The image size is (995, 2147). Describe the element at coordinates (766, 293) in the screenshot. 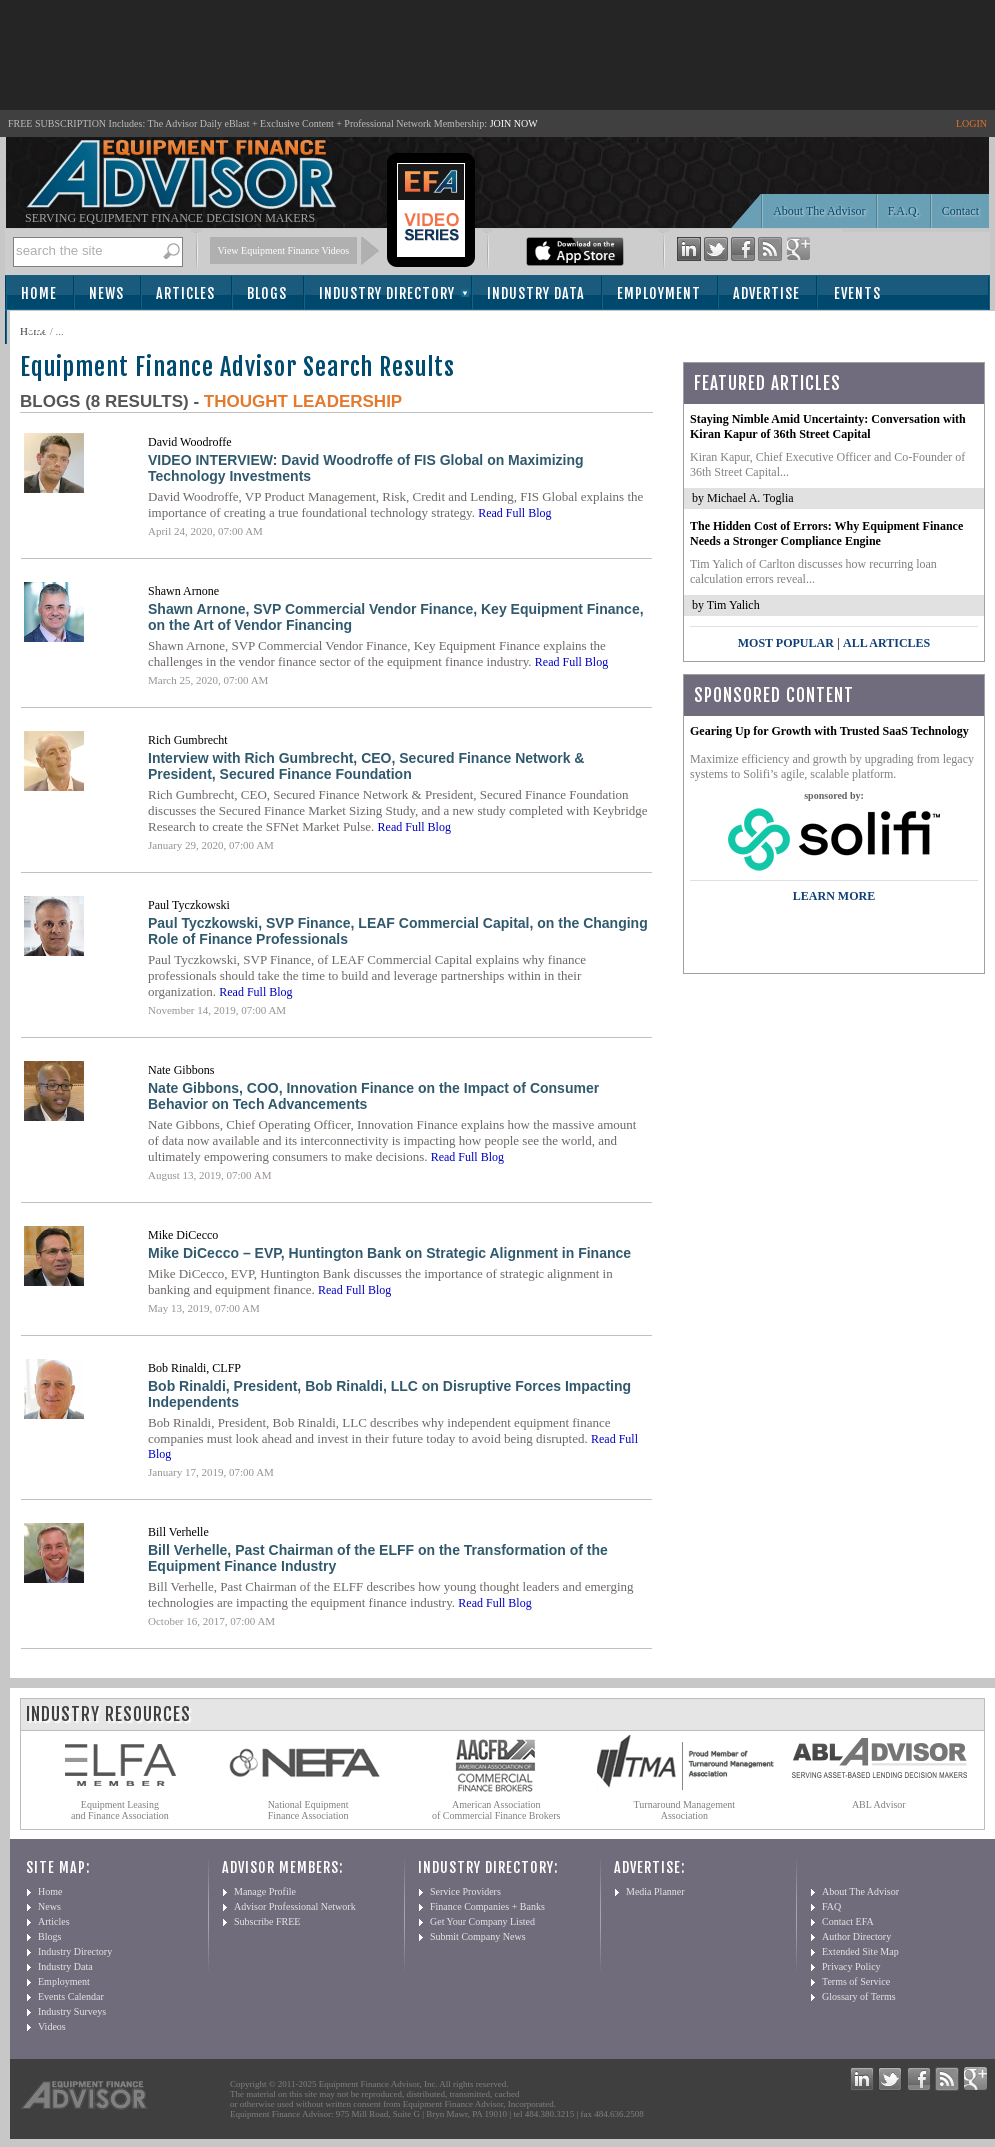

I see `Advertise` at that location.